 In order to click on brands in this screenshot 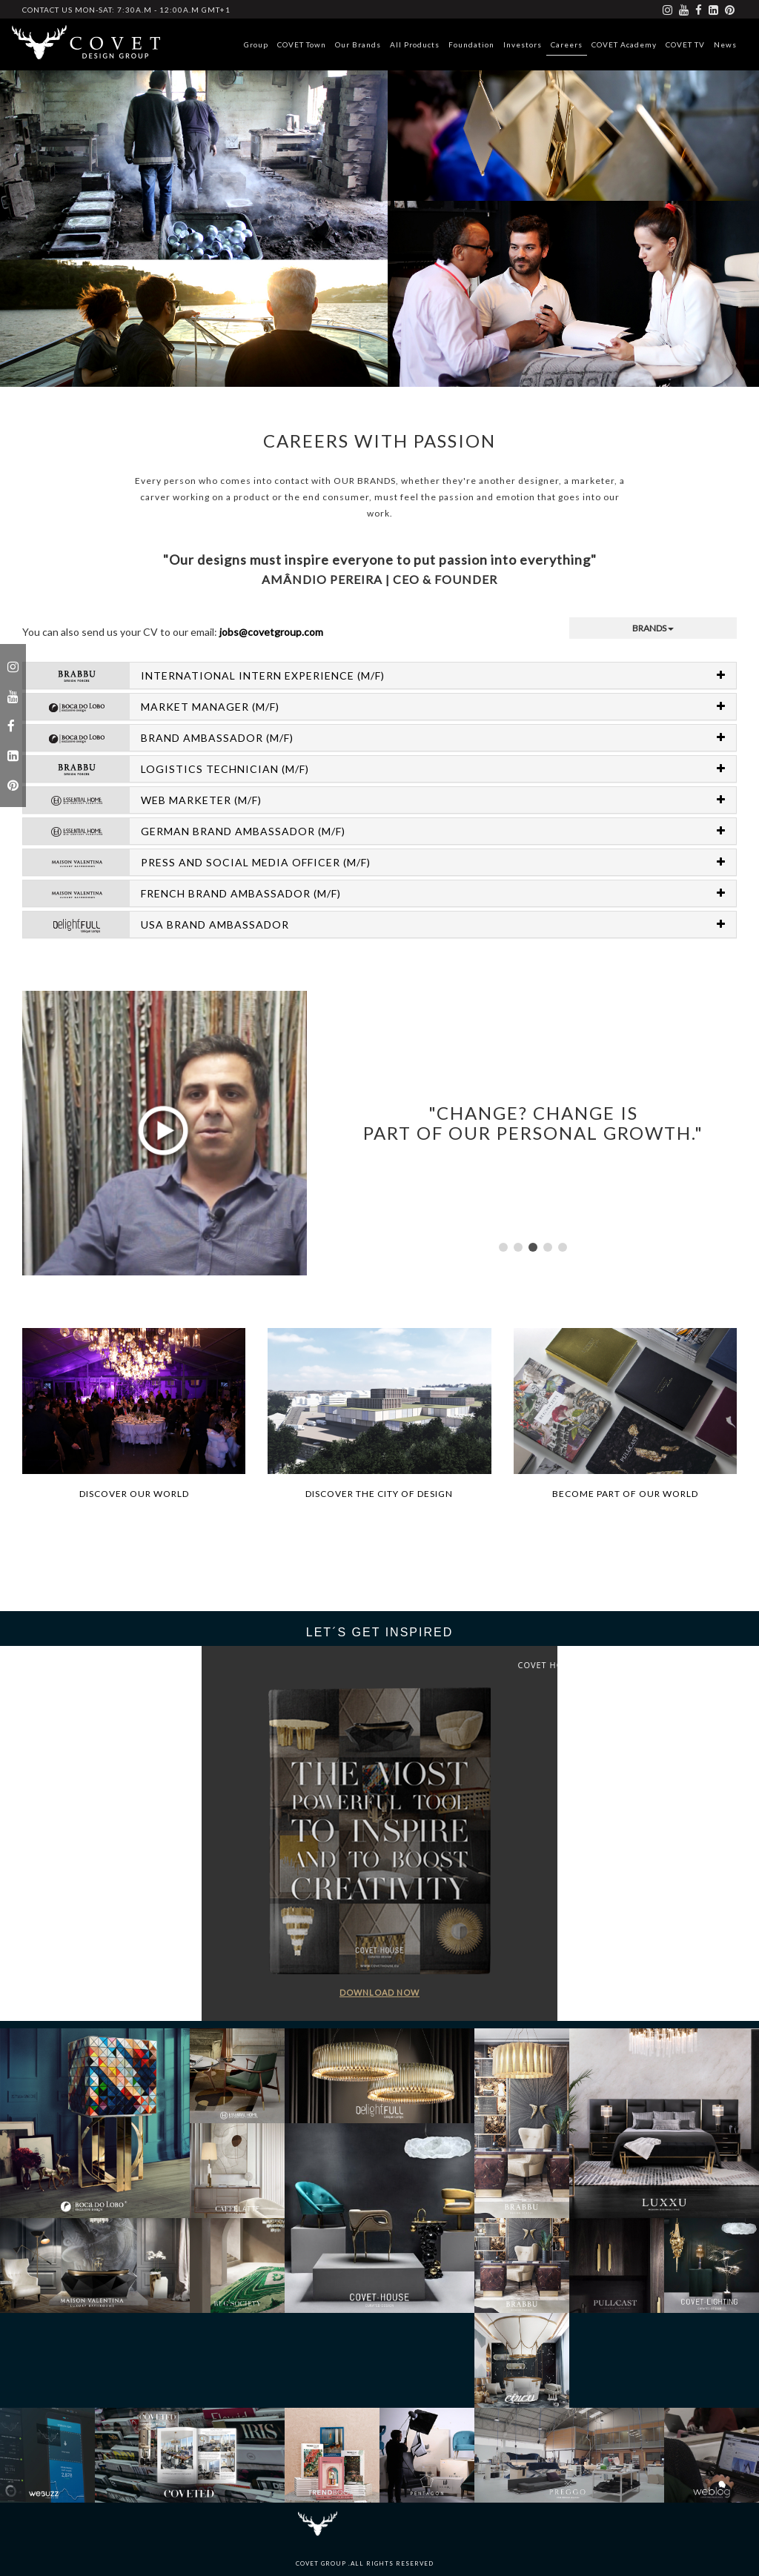, I will do `click(653, 628)`.